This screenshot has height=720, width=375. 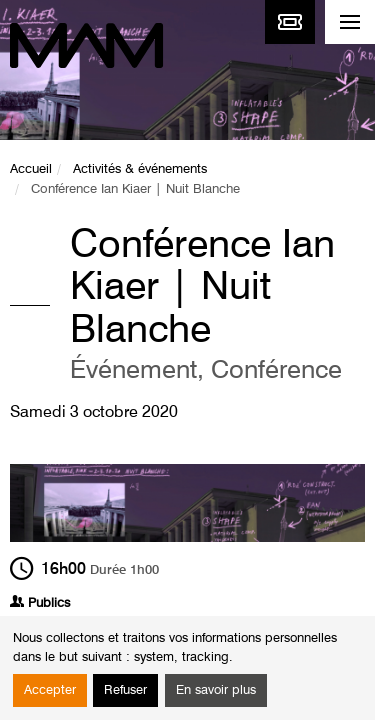 I want to click on Activités & événements, so click(x=140, y=169).